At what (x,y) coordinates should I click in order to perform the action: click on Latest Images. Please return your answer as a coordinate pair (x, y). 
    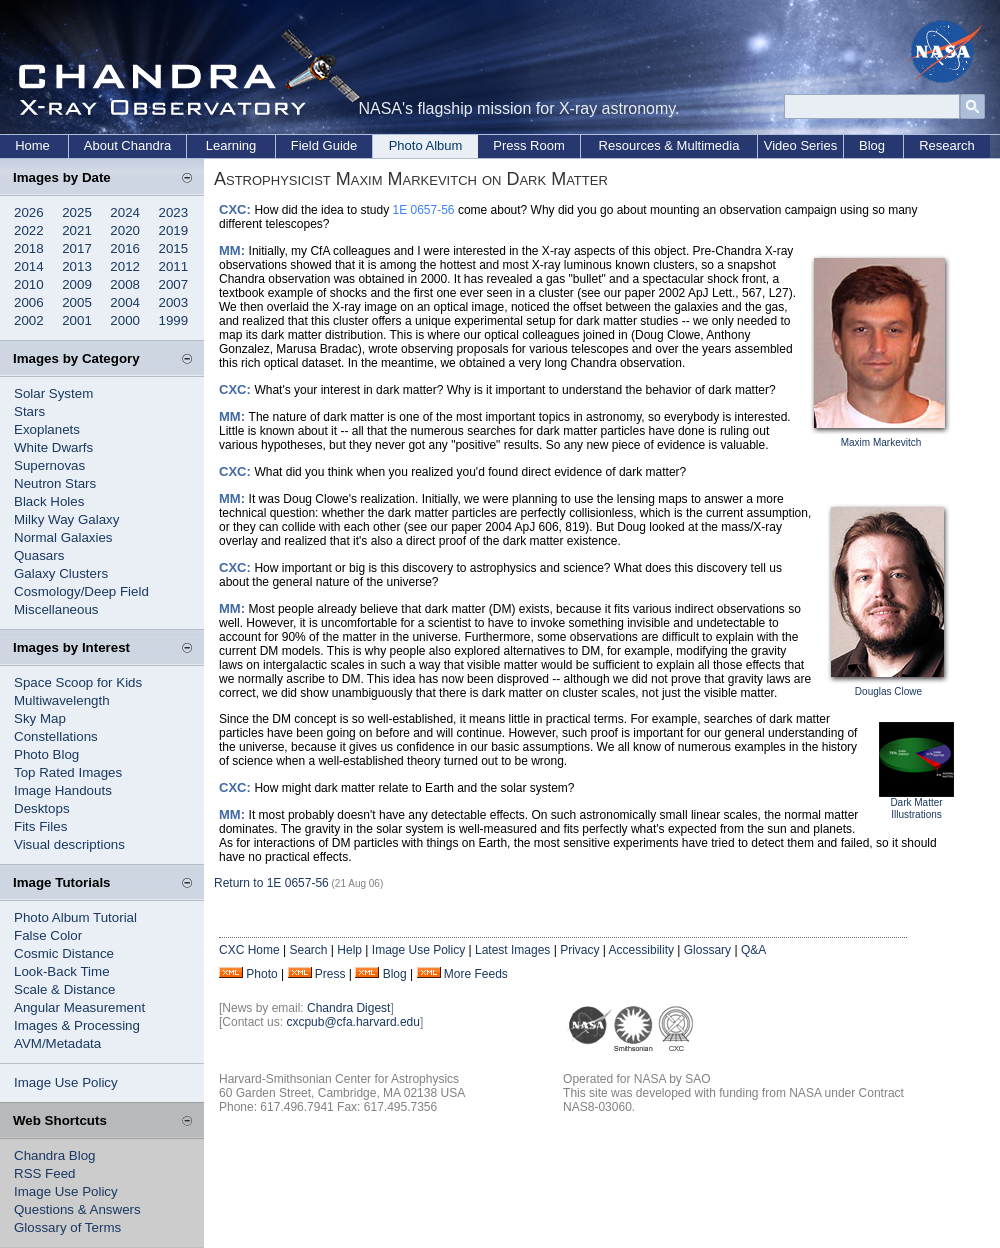
    Looking at the image, I should click on (512, 950).